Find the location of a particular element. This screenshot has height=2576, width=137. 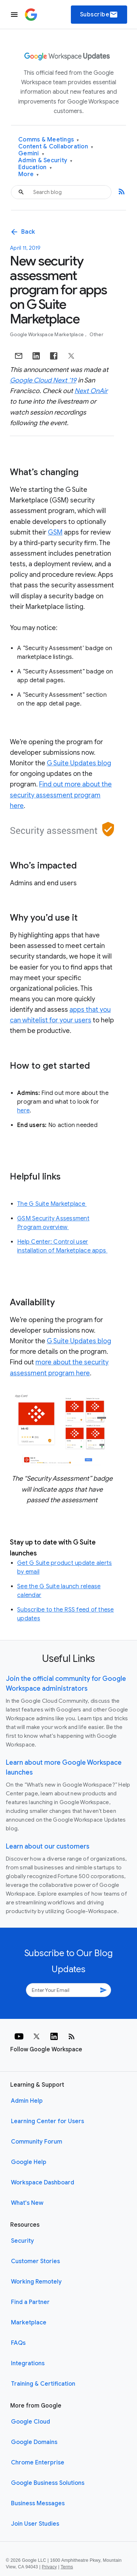

Training & Certification is located at coordinates (43, 2383).